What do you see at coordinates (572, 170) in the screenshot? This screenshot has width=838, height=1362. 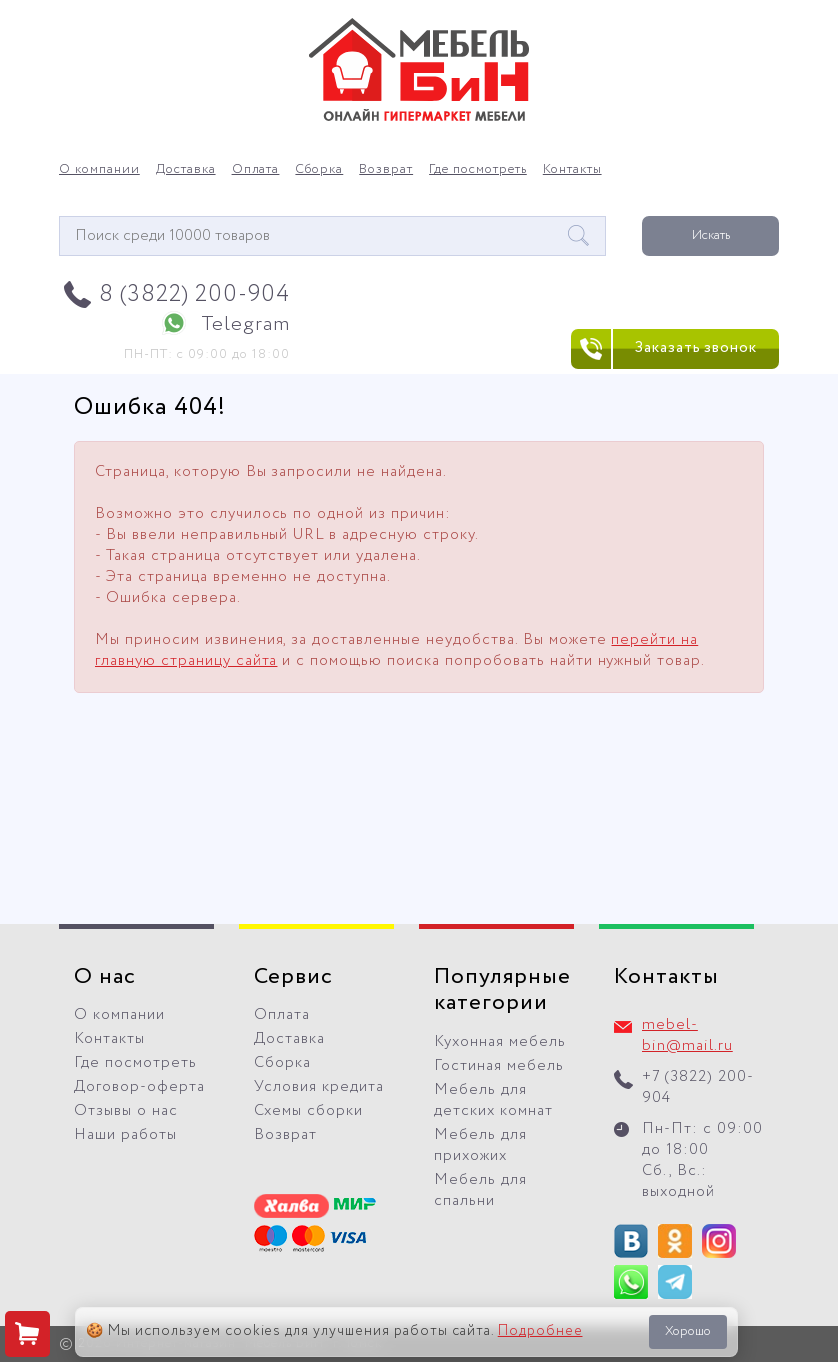 I see `Контакты` at bounding box center [572, 170].